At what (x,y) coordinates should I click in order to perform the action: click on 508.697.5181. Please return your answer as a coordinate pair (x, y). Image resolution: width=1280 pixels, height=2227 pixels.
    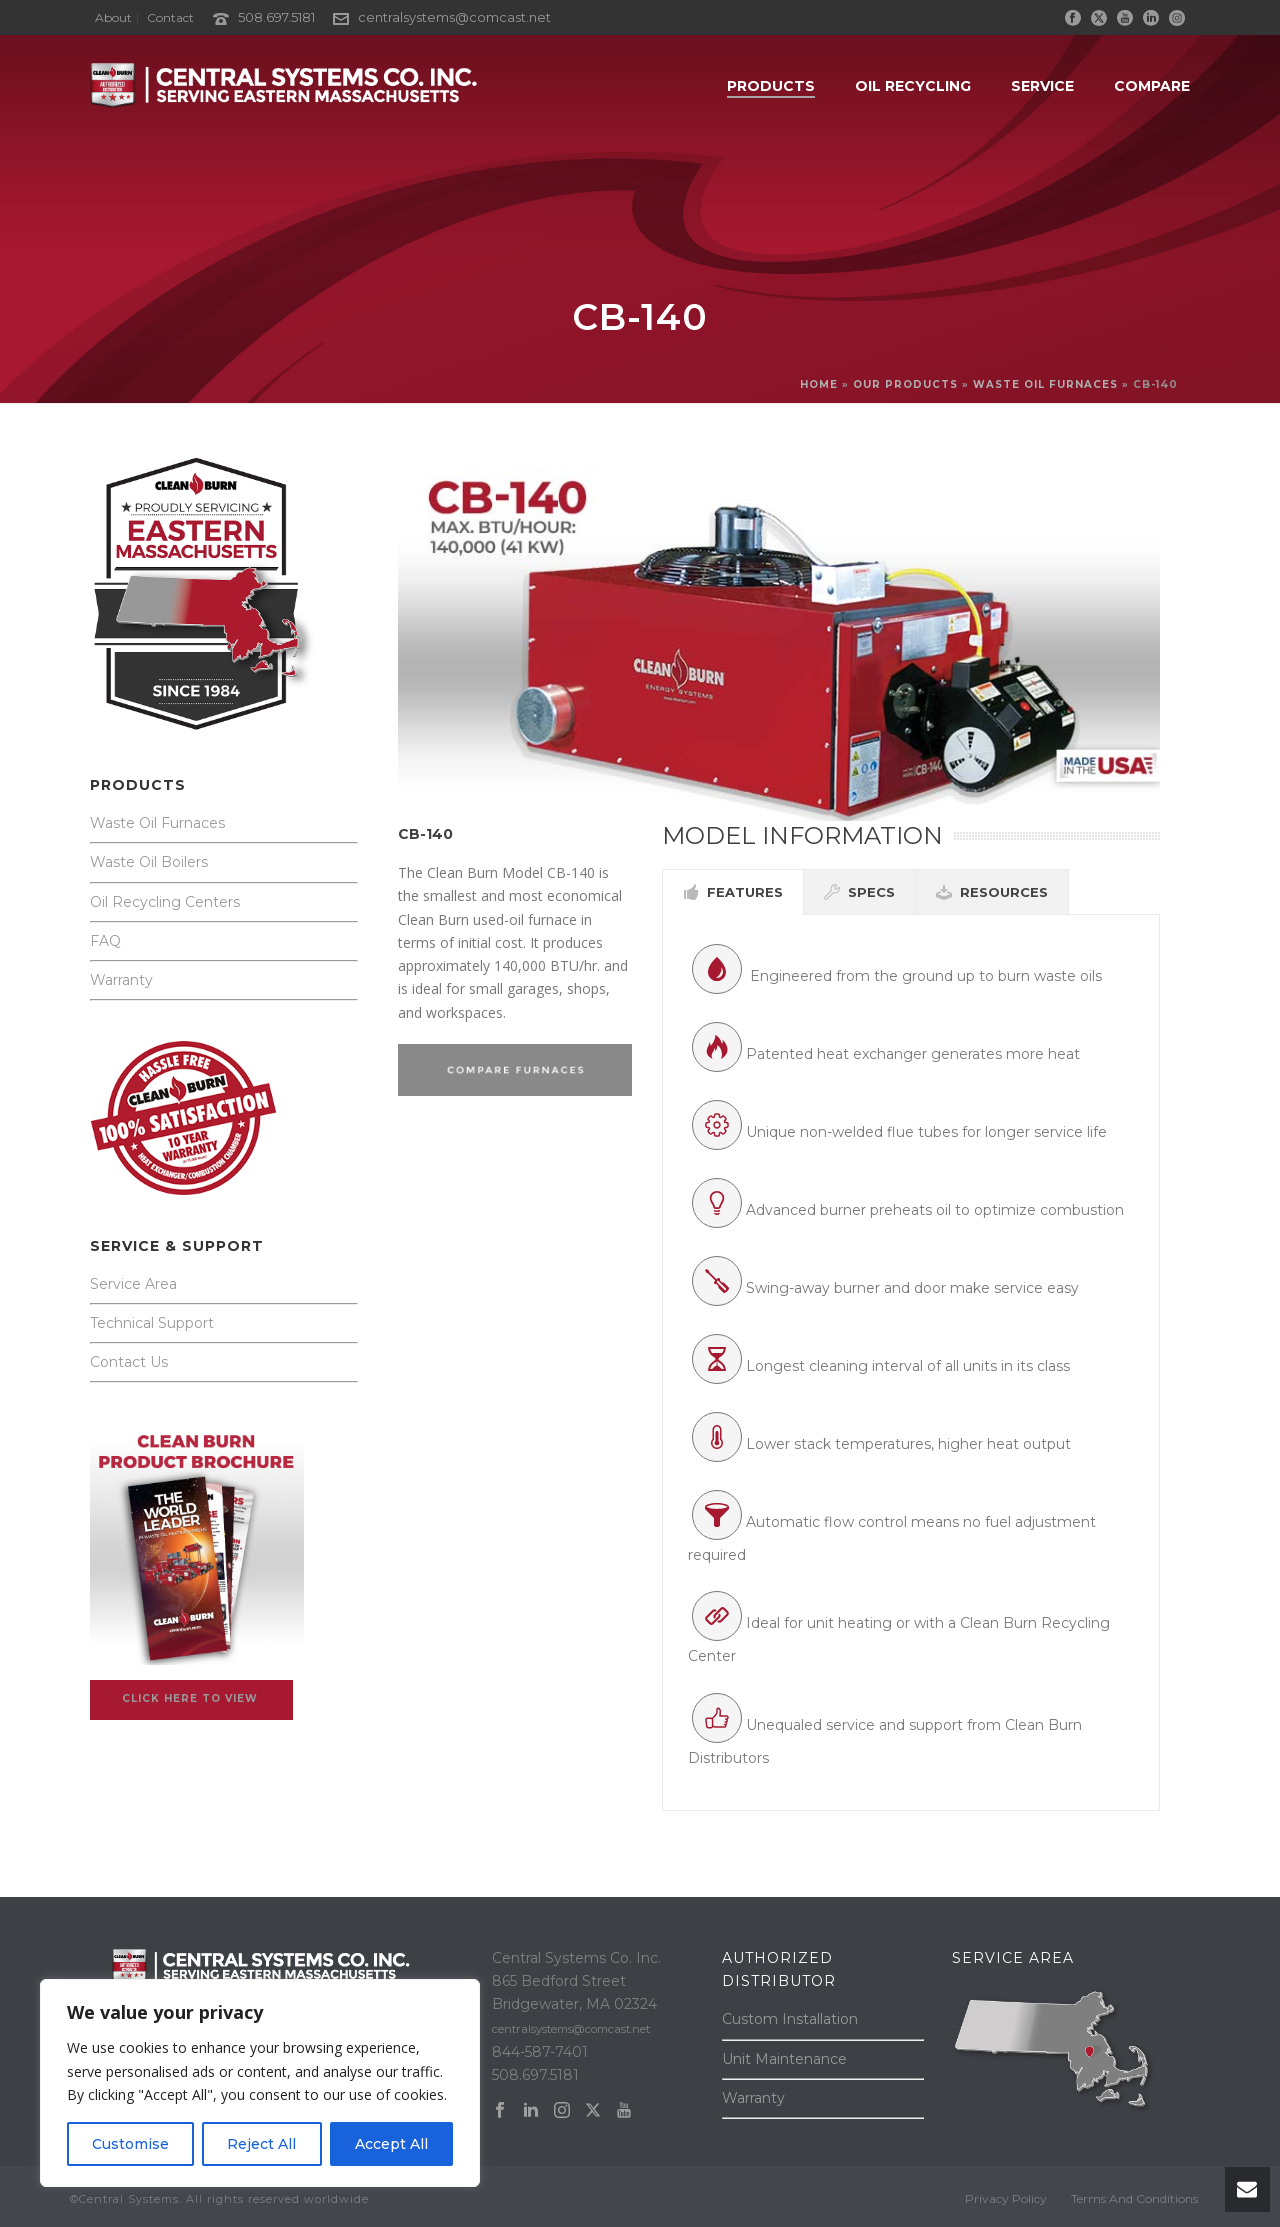
    Looking at the image, I should click on (276, 17).